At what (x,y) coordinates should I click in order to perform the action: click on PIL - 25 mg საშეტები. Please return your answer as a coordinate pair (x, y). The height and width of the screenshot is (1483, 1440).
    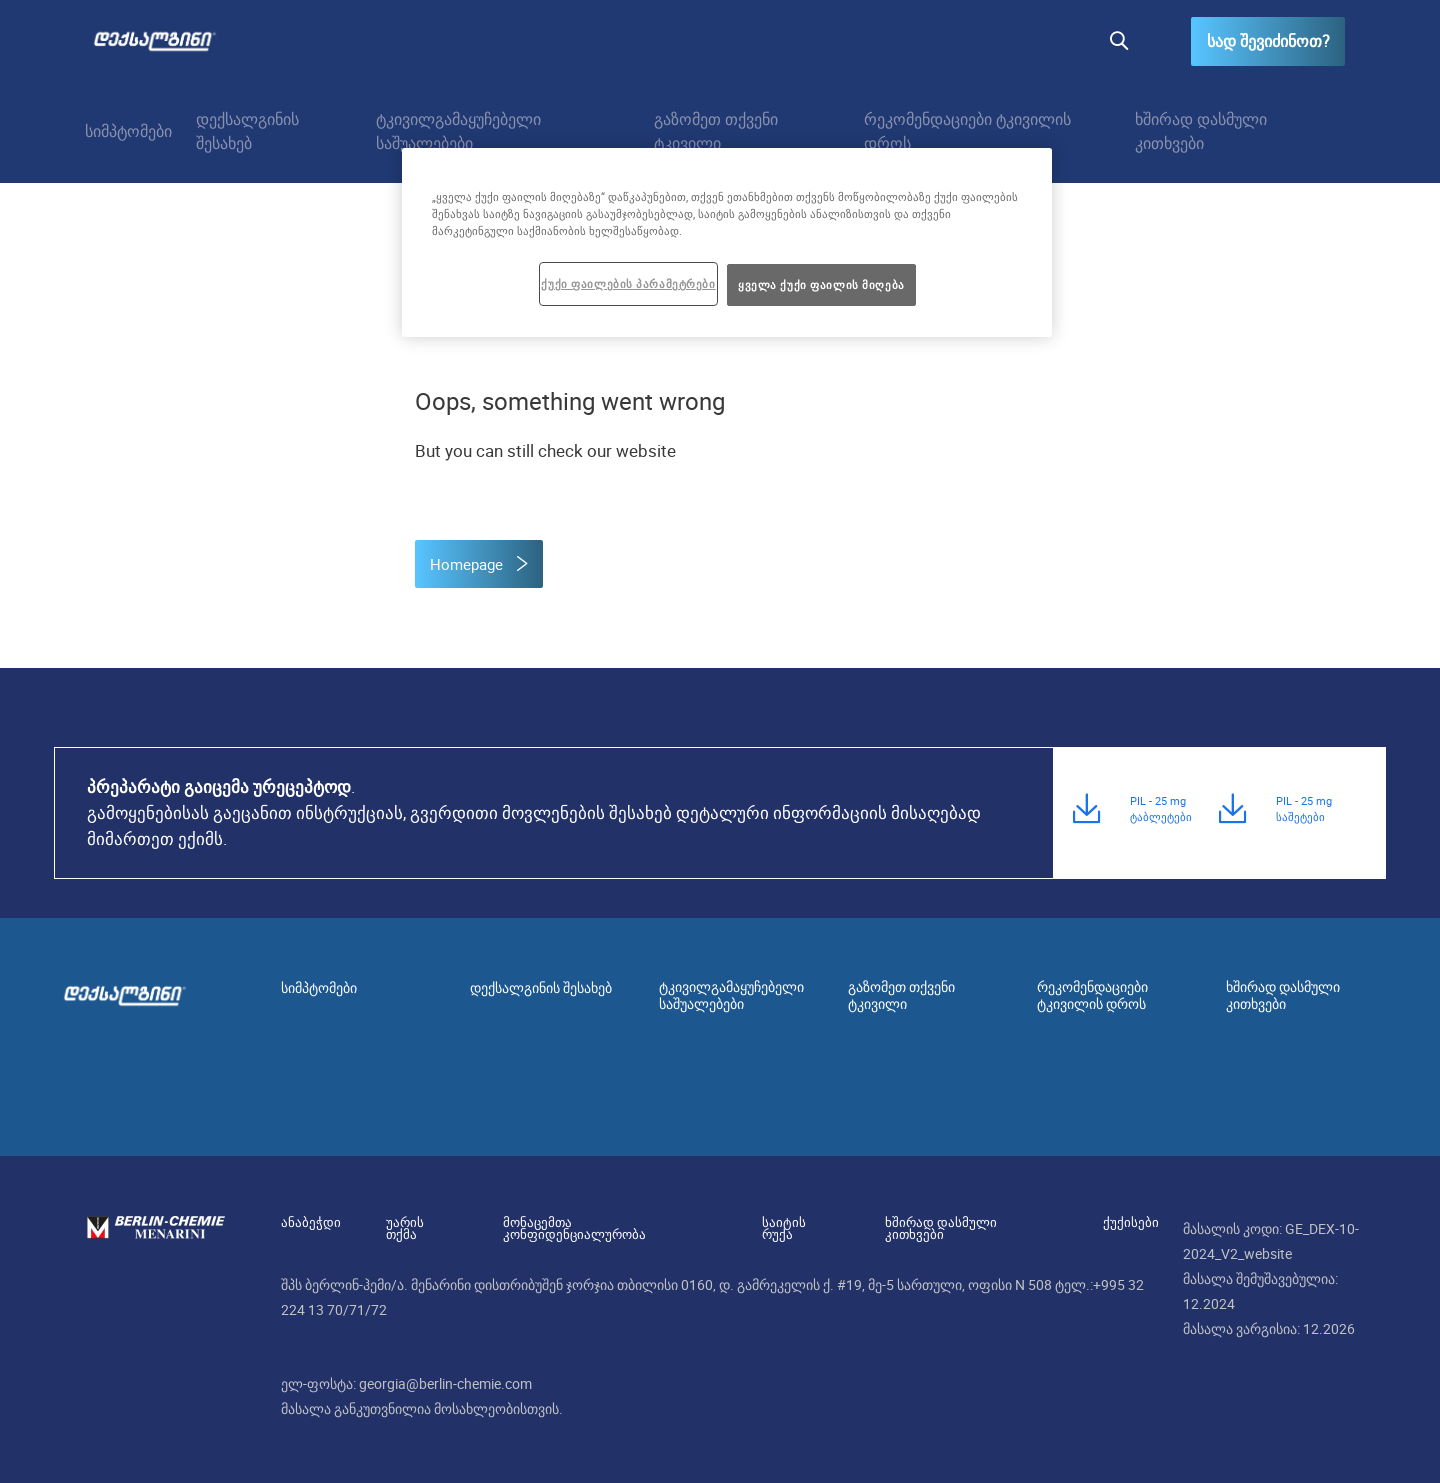
    Looking at the image, I should click on (1304, 815).